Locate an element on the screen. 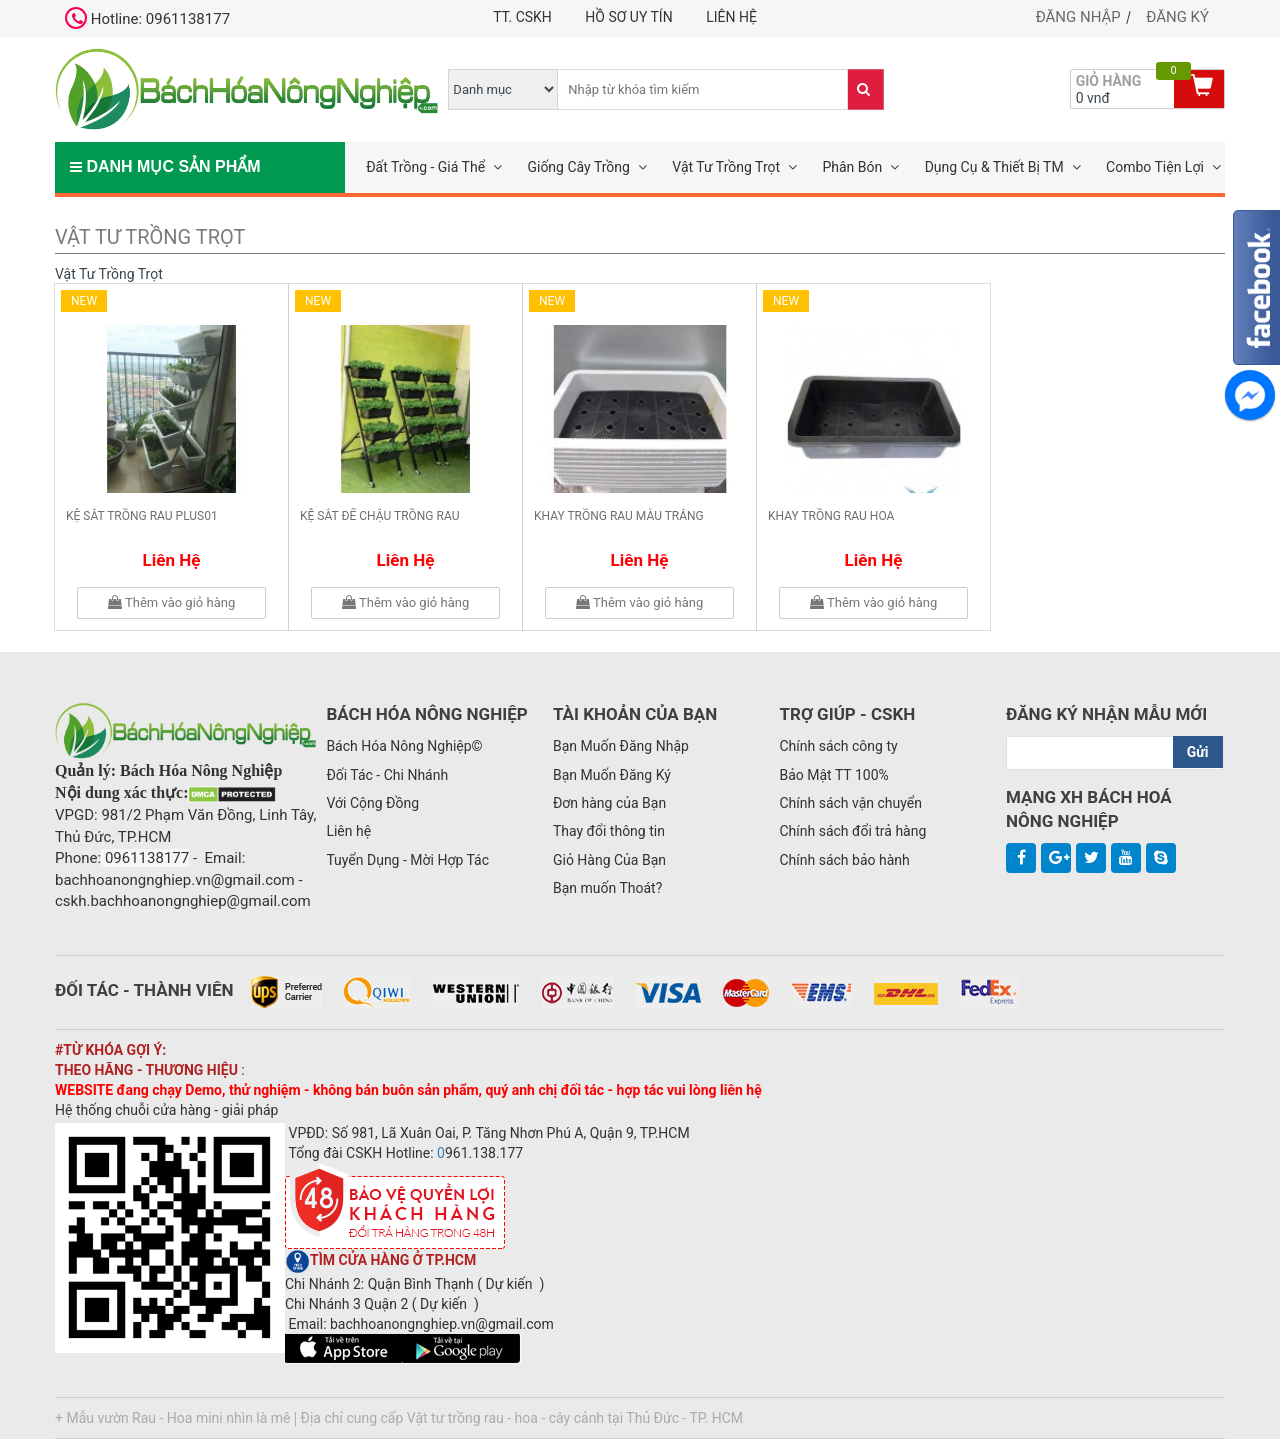 The image size is (1280, 1439). Bách Hóa Nông Nghiệp© is located at coordinates (404, 746).